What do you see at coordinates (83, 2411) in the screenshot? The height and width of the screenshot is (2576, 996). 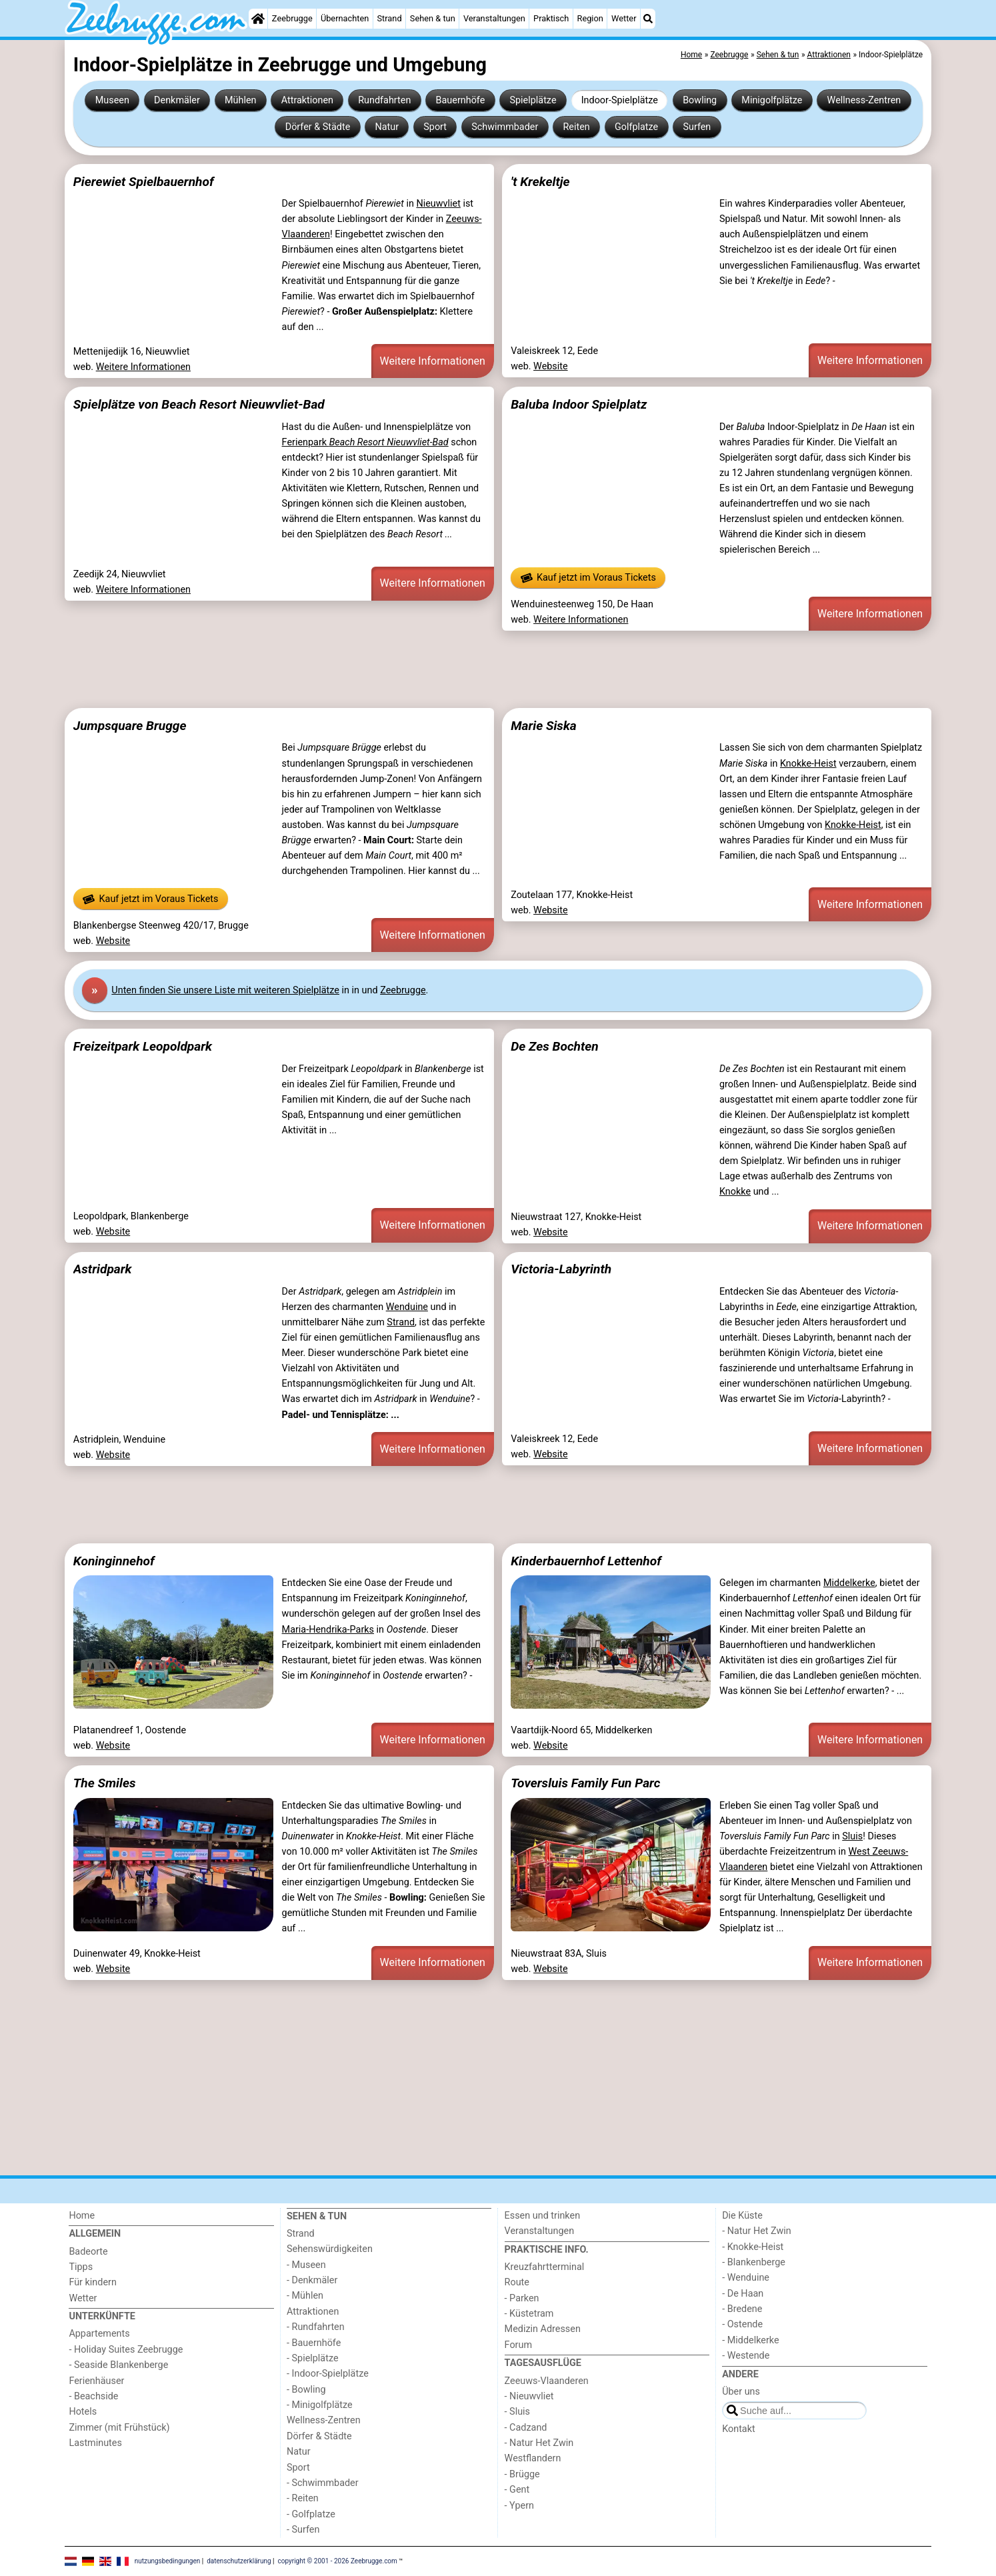 I see `Hotels` at bounding box center [83, 2411].